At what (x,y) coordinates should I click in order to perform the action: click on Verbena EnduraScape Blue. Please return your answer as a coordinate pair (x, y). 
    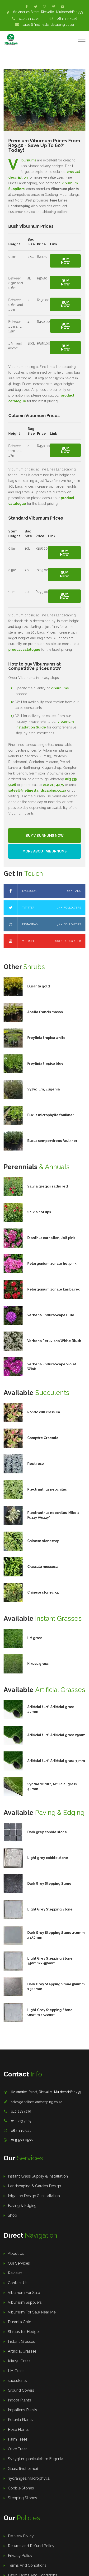
    Looking at the image, I should click on (50, 1315).